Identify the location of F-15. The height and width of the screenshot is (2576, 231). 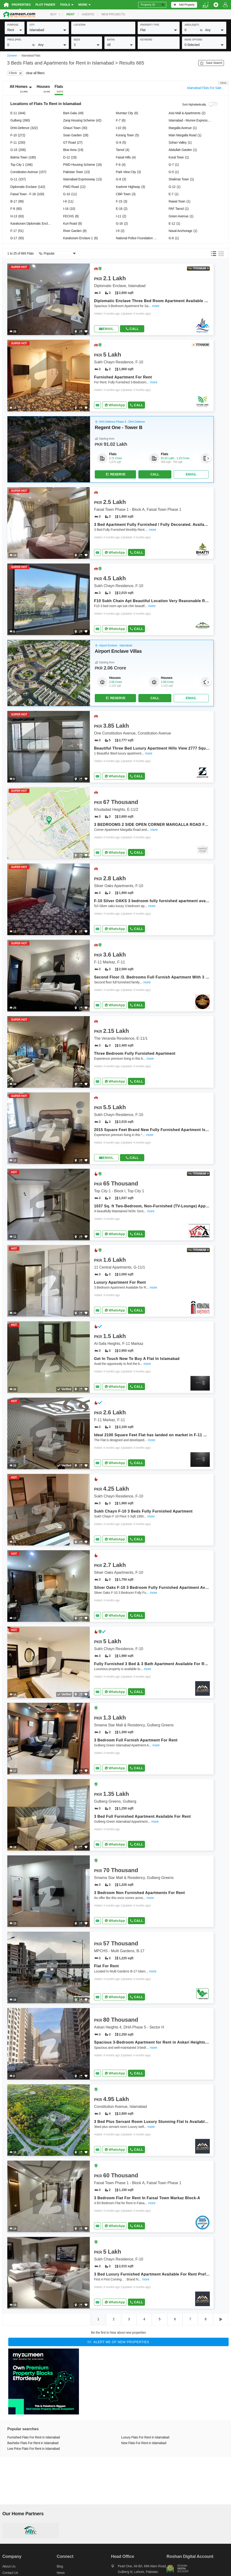
(121, 201).